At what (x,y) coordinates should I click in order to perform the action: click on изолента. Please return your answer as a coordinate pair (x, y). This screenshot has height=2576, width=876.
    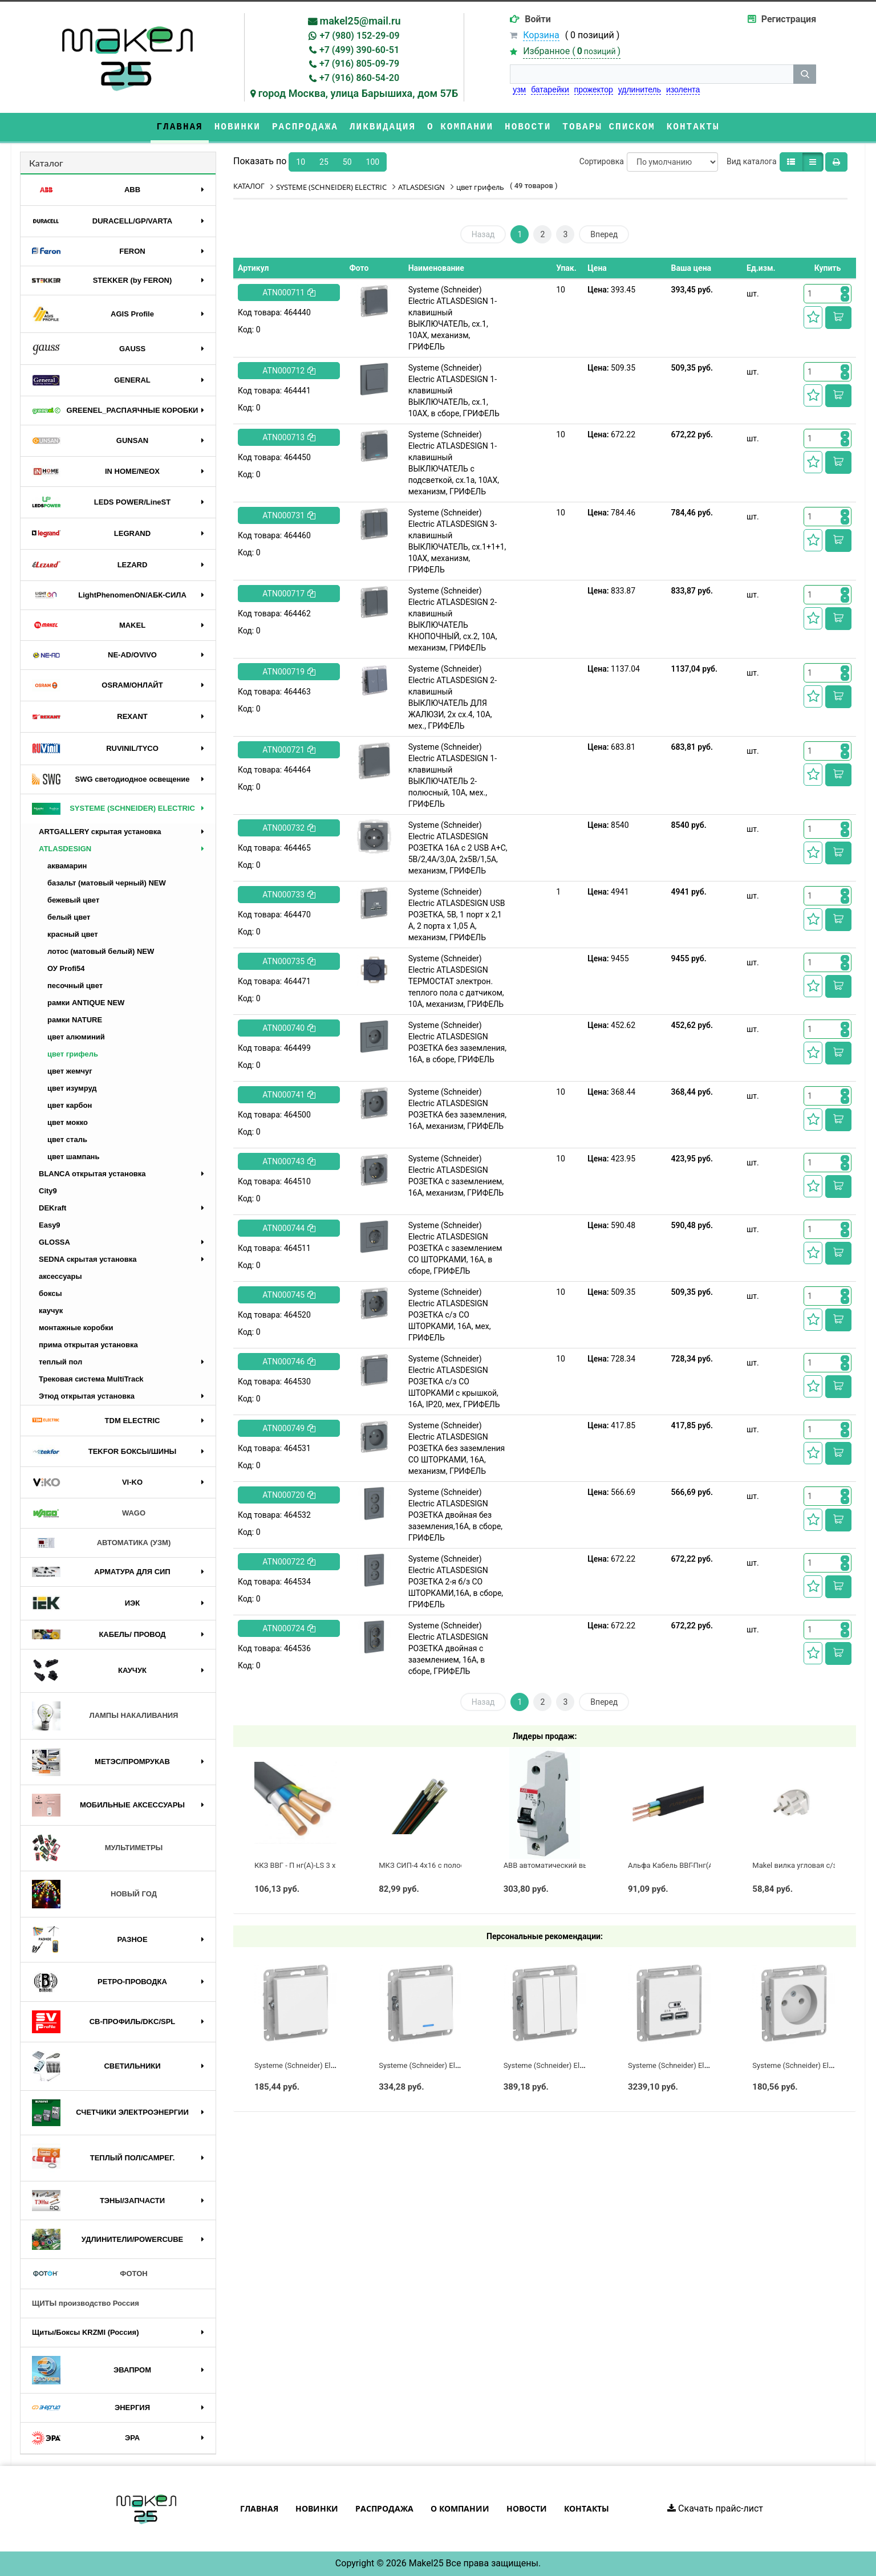
    Looking at the image, I should click on (683, 89).